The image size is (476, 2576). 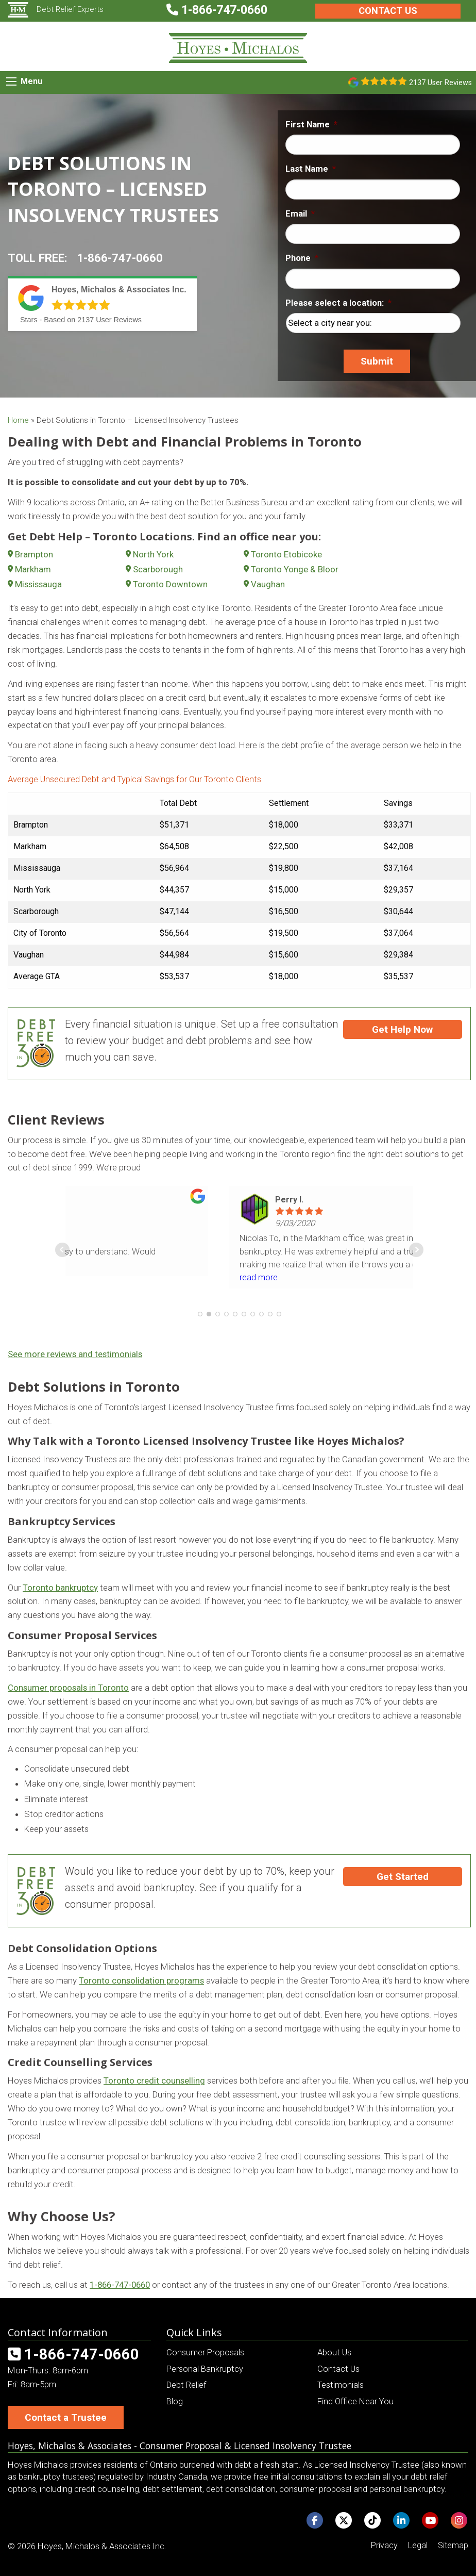 What do you see at coordinates (286, 554) in the screenshot?
I see `Toronto Etobicoke` at bounding box center [286, 554].